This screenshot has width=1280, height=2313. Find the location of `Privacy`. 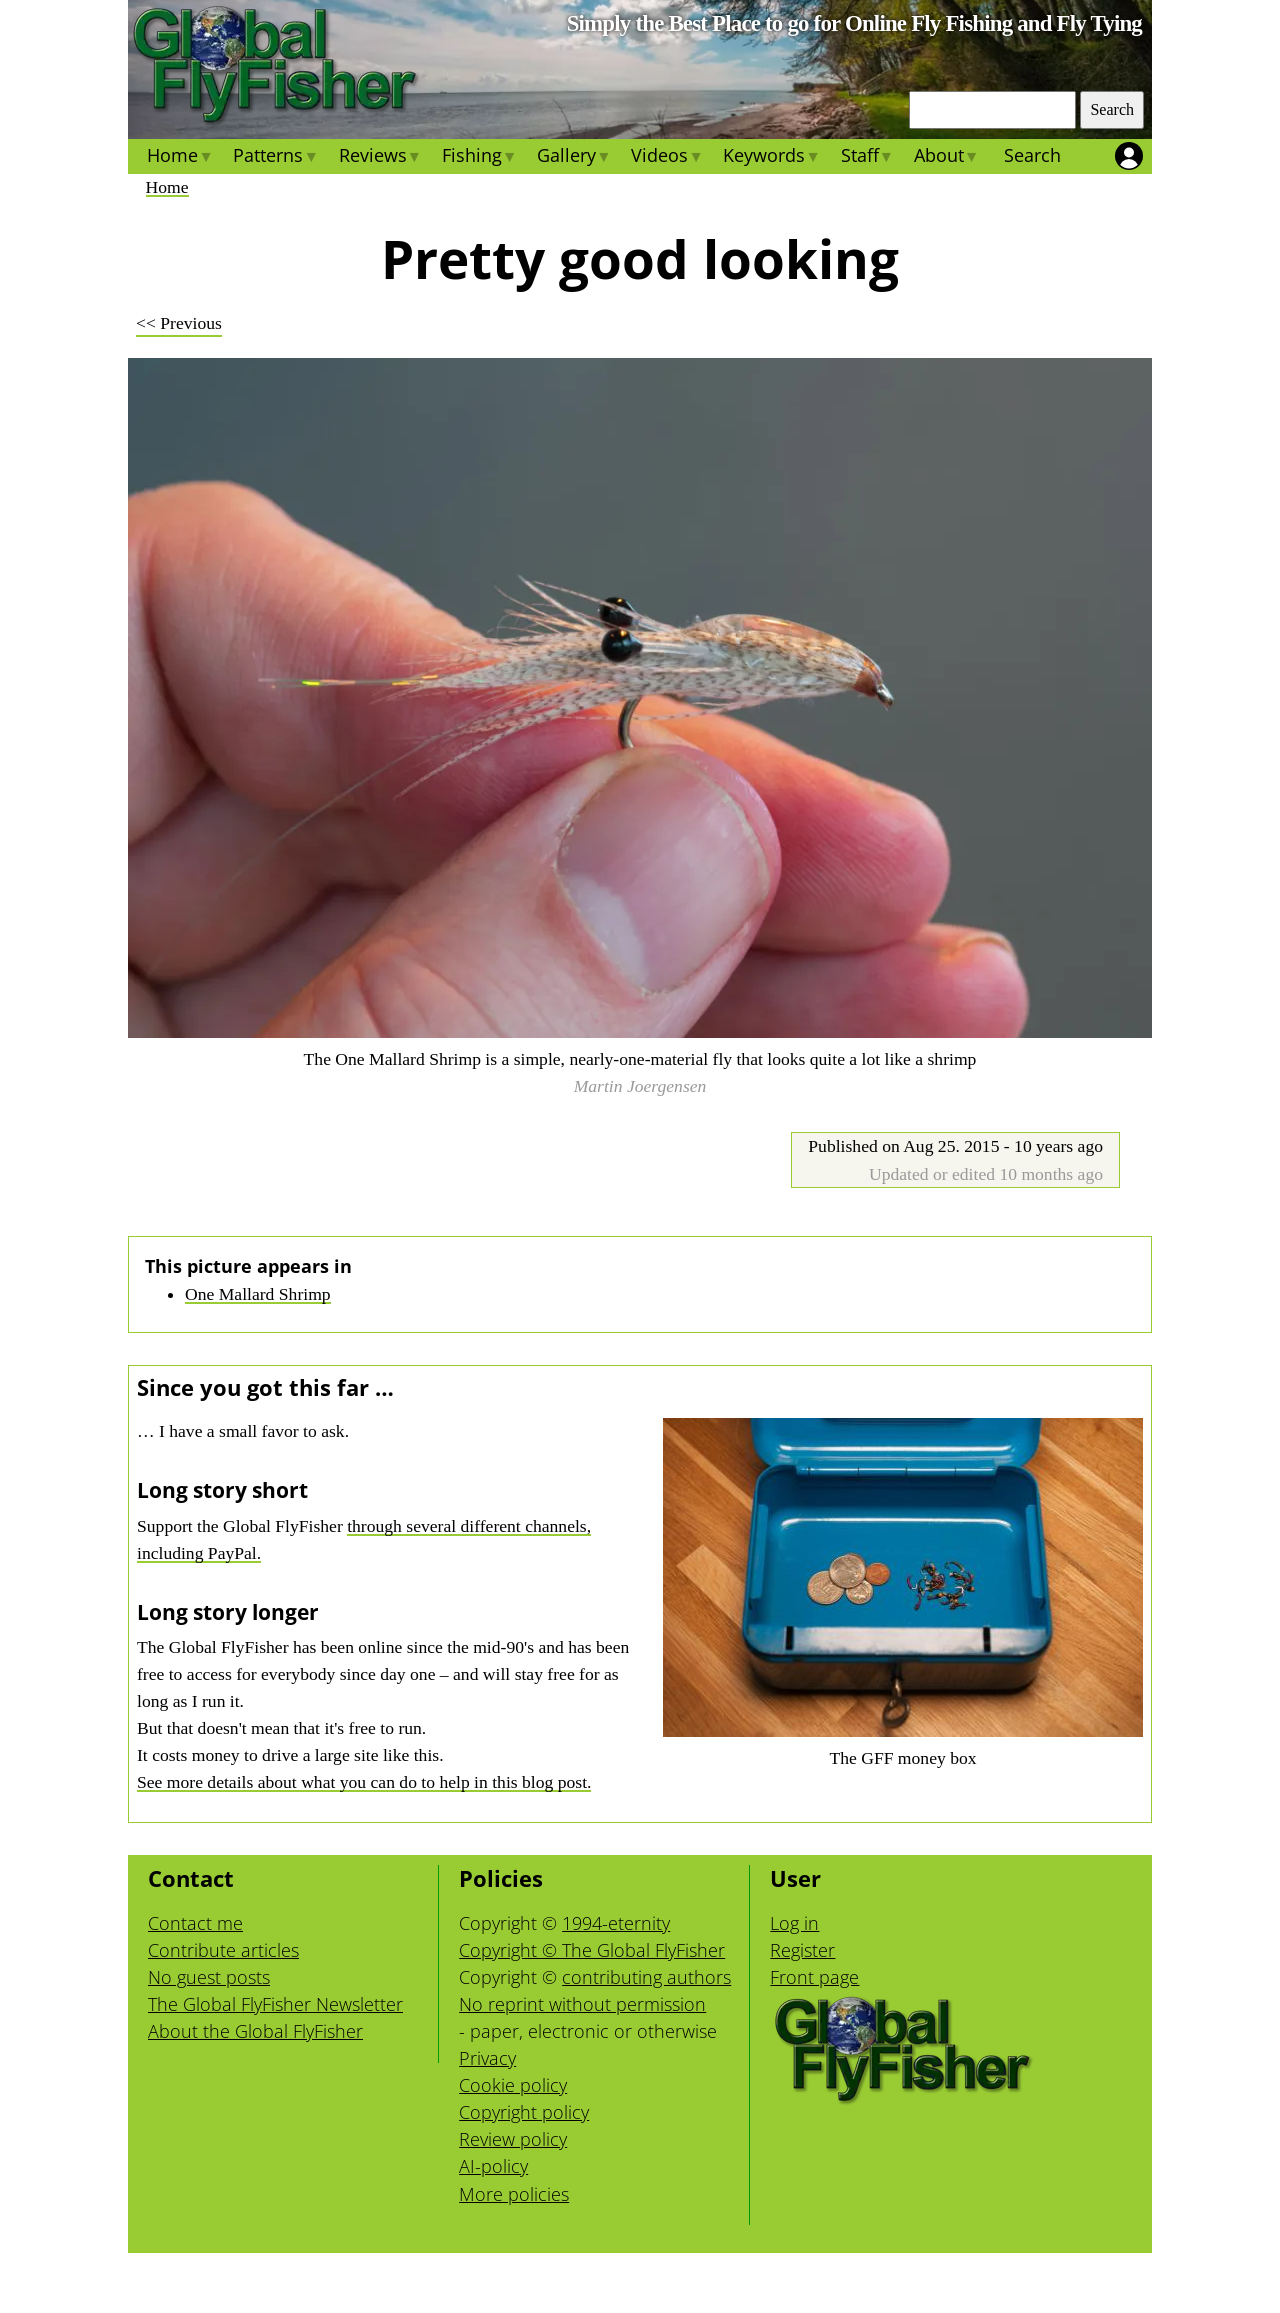

Privacy is located at coordinates (487, 2058).